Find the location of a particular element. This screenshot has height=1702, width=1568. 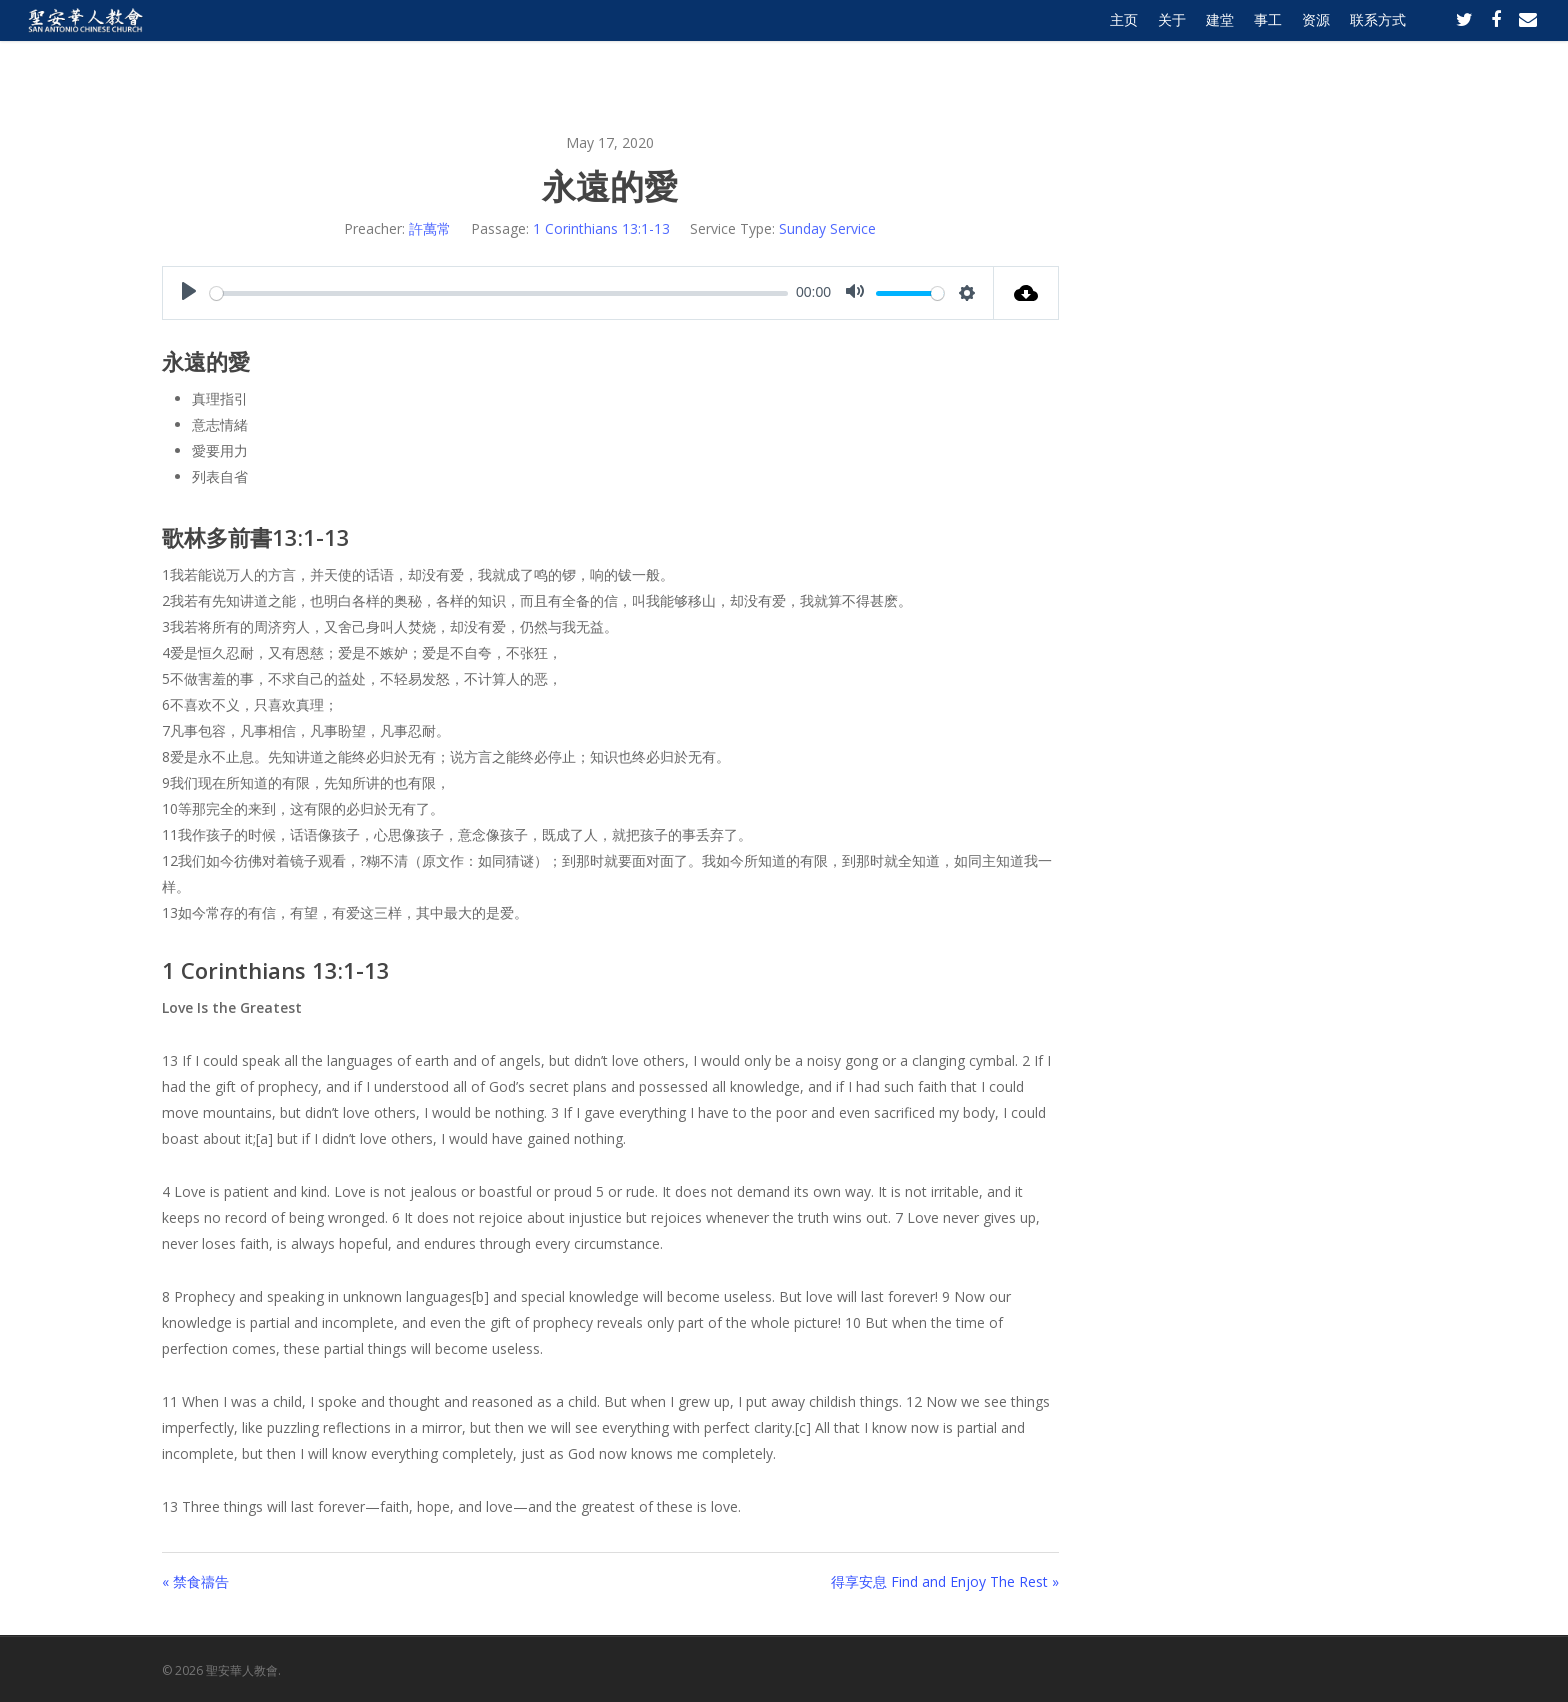

1 Corinthians 13:1-13 is located at coordinates (601, 228).